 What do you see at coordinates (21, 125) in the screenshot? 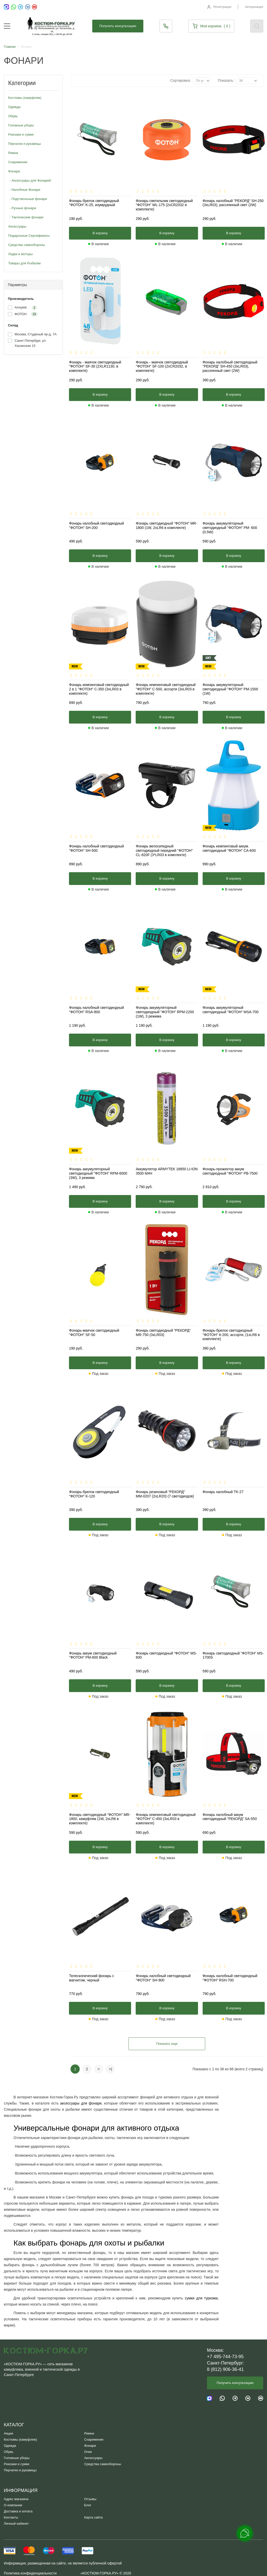
I see `Головные уборы` at bounding box center [21, 125].